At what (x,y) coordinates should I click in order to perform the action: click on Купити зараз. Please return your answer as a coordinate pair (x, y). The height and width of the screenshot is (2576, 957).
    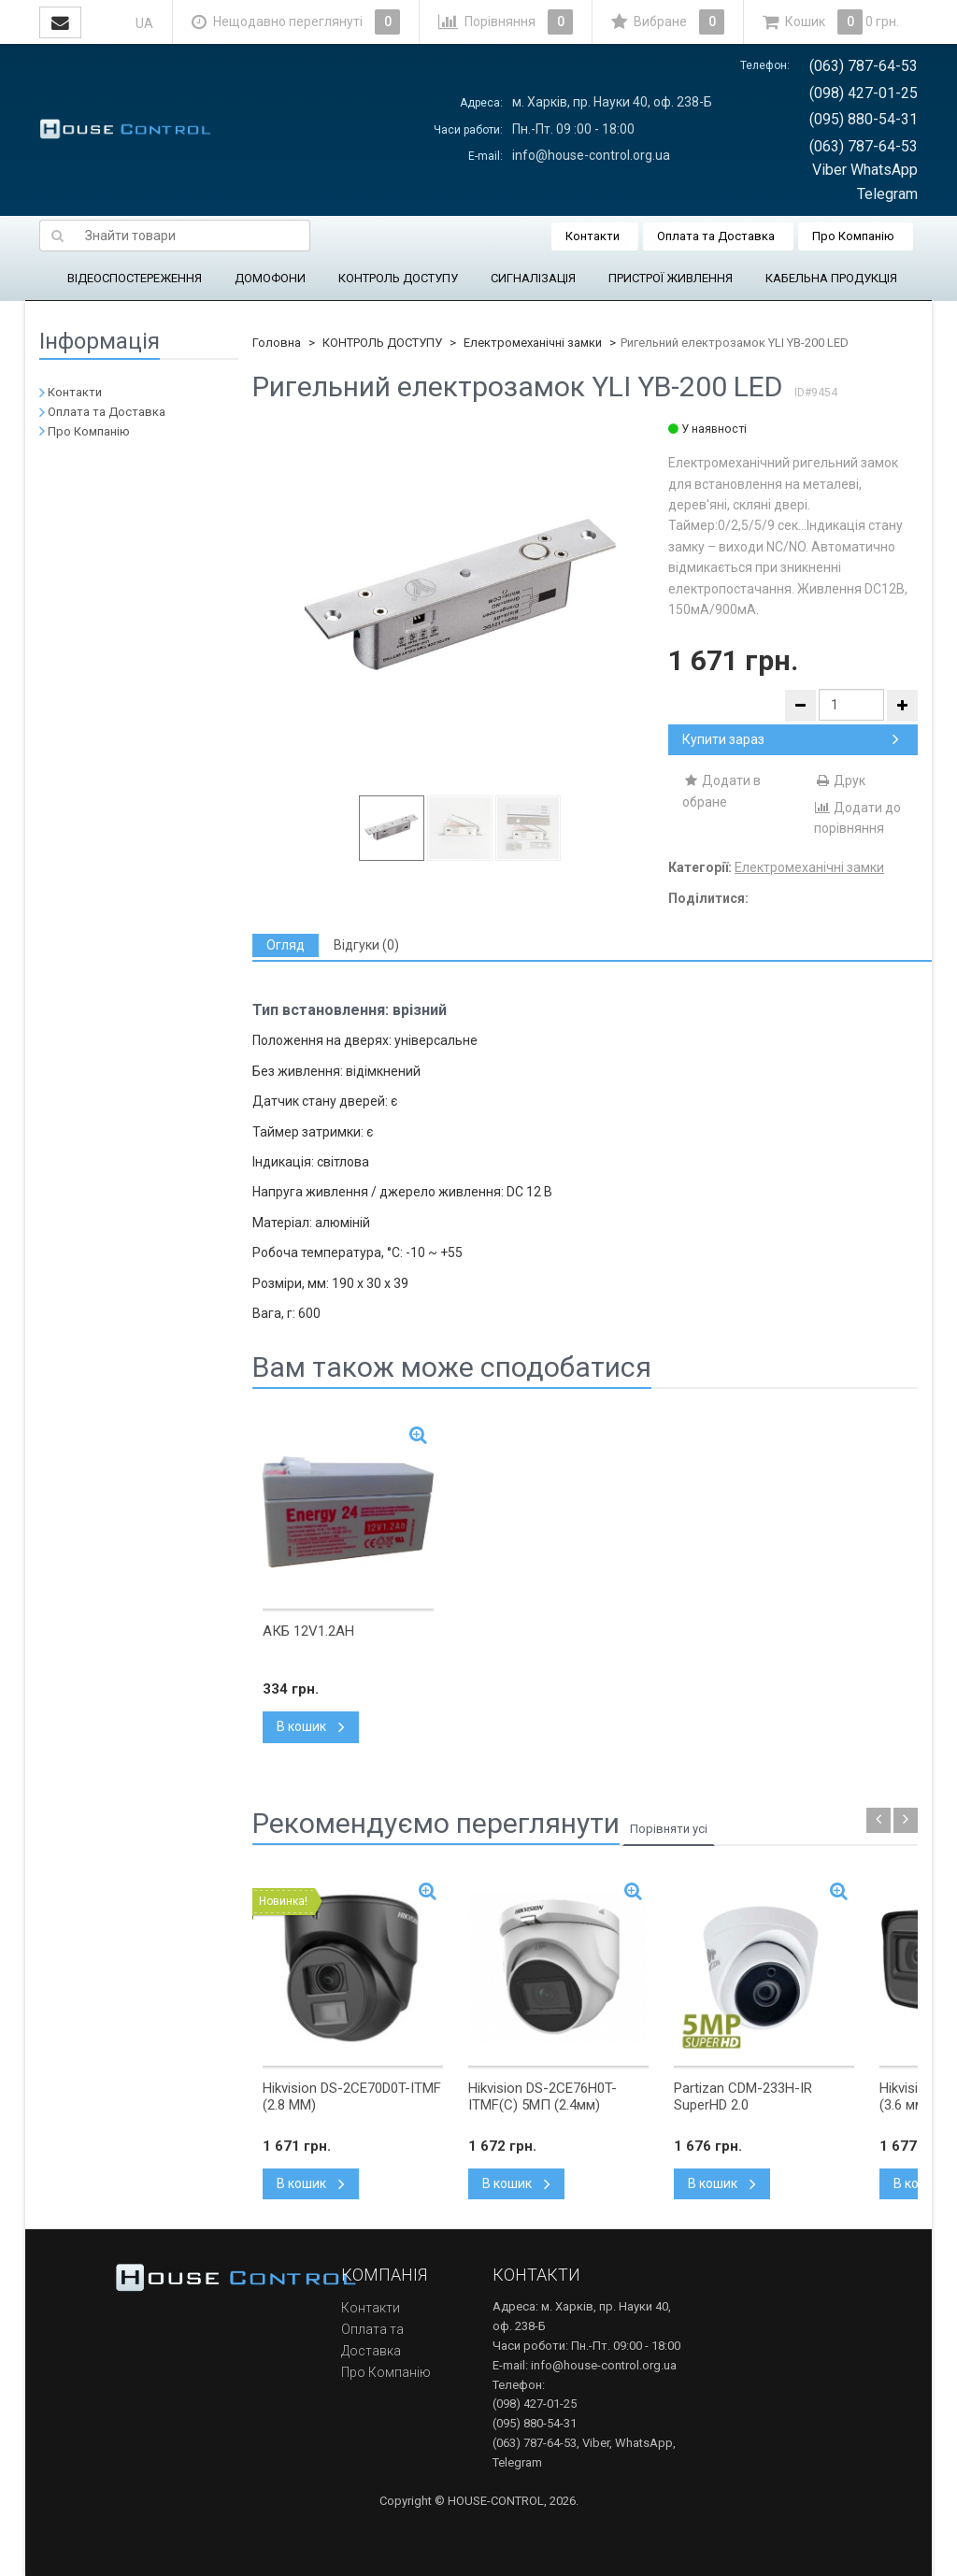
    Looking at the image, I should click on (790, 739).